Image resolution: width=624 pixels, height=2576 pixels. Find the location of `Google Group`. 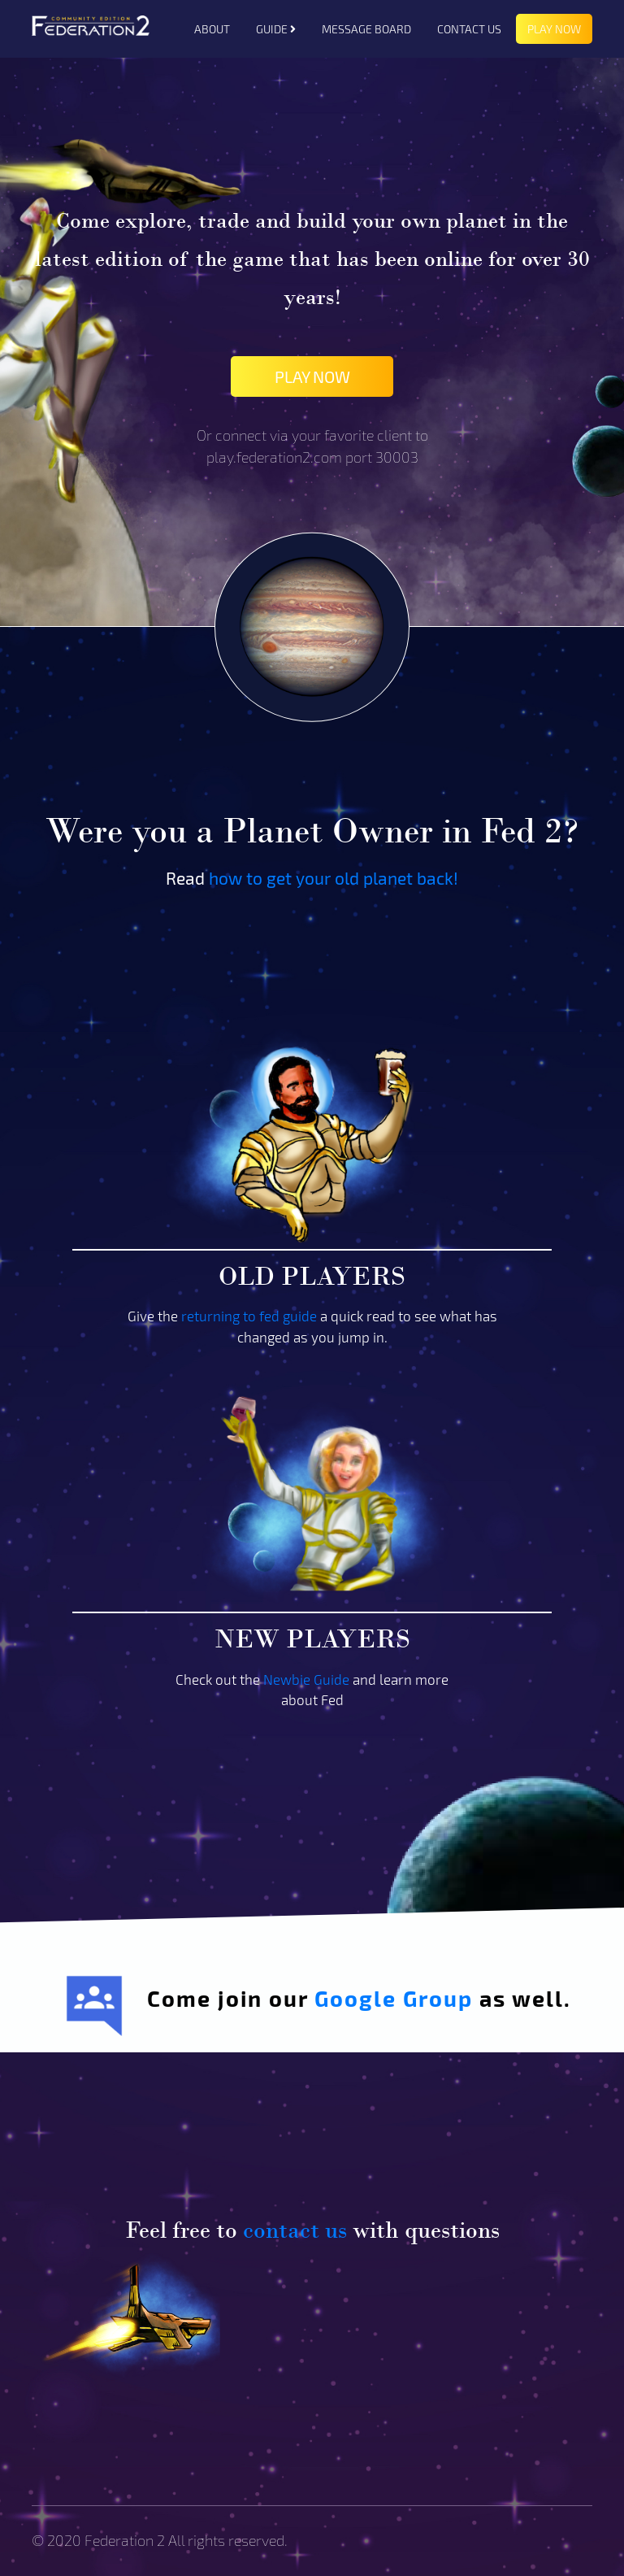

Google Group is located at coordinates (393, 1998).